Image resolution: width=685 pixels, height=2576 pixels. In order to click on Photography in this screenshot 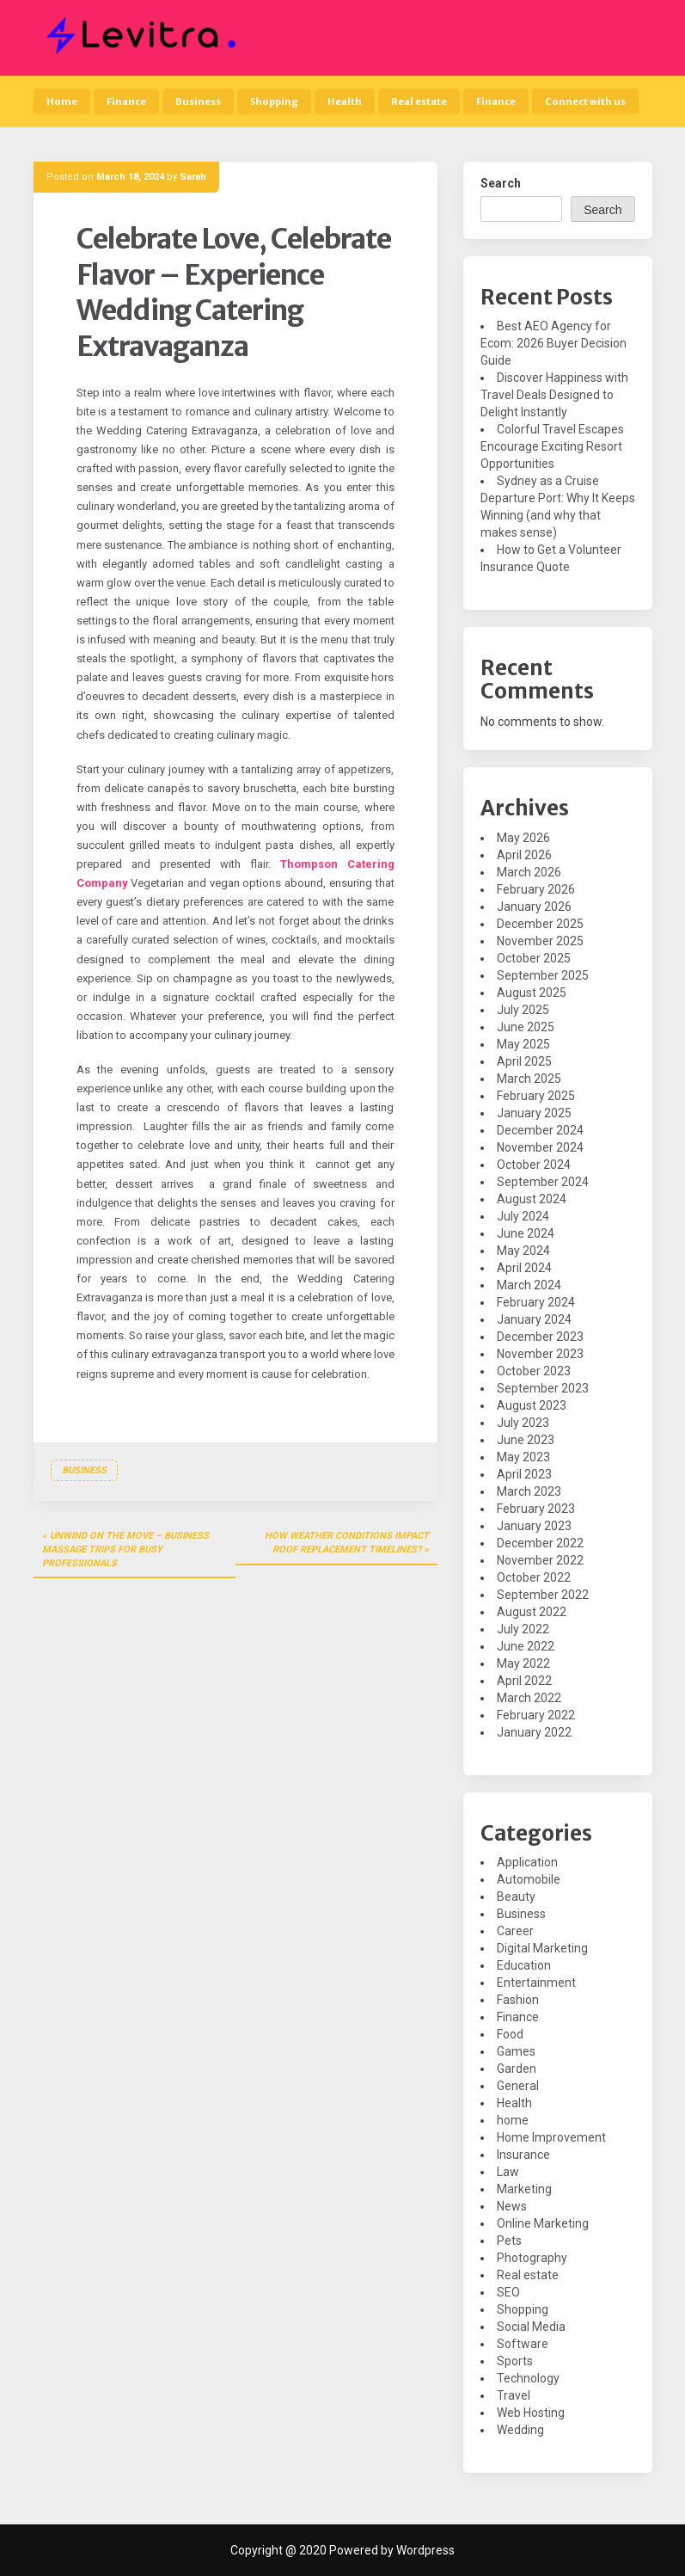, I will do `click(532, 2258)`.